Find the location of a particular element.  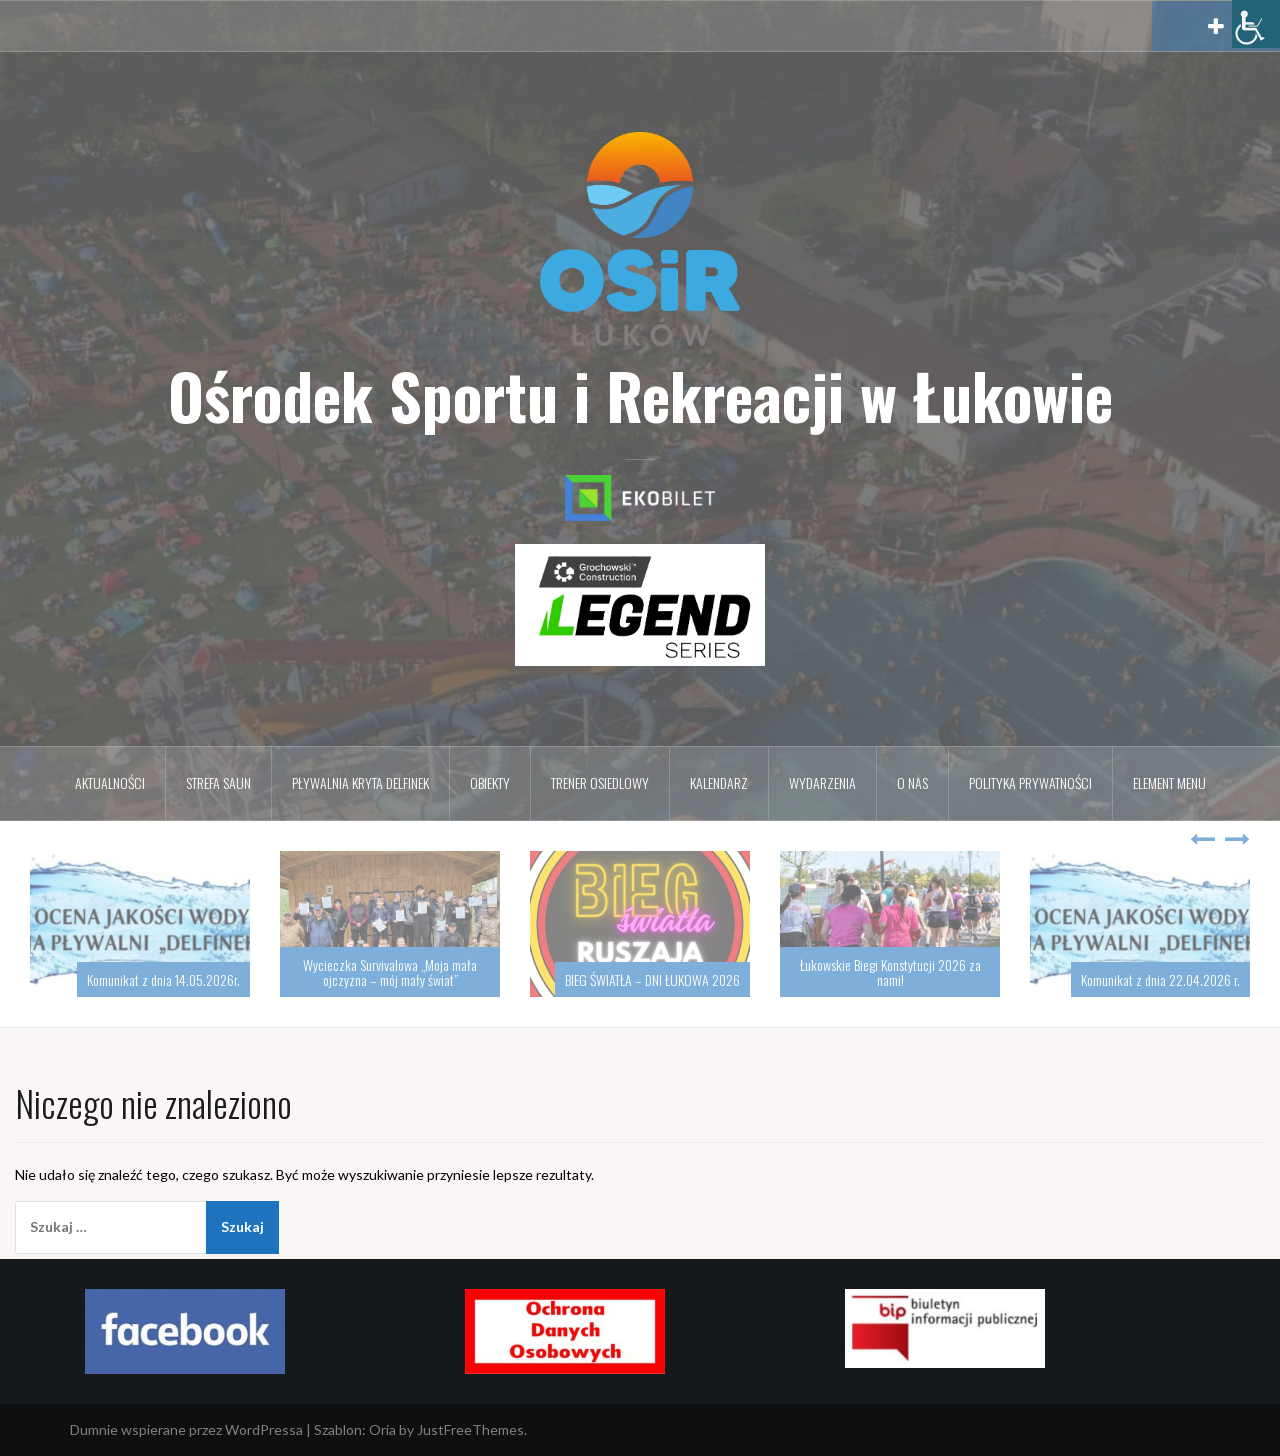

Oria is located at coordinates (382, 1429).